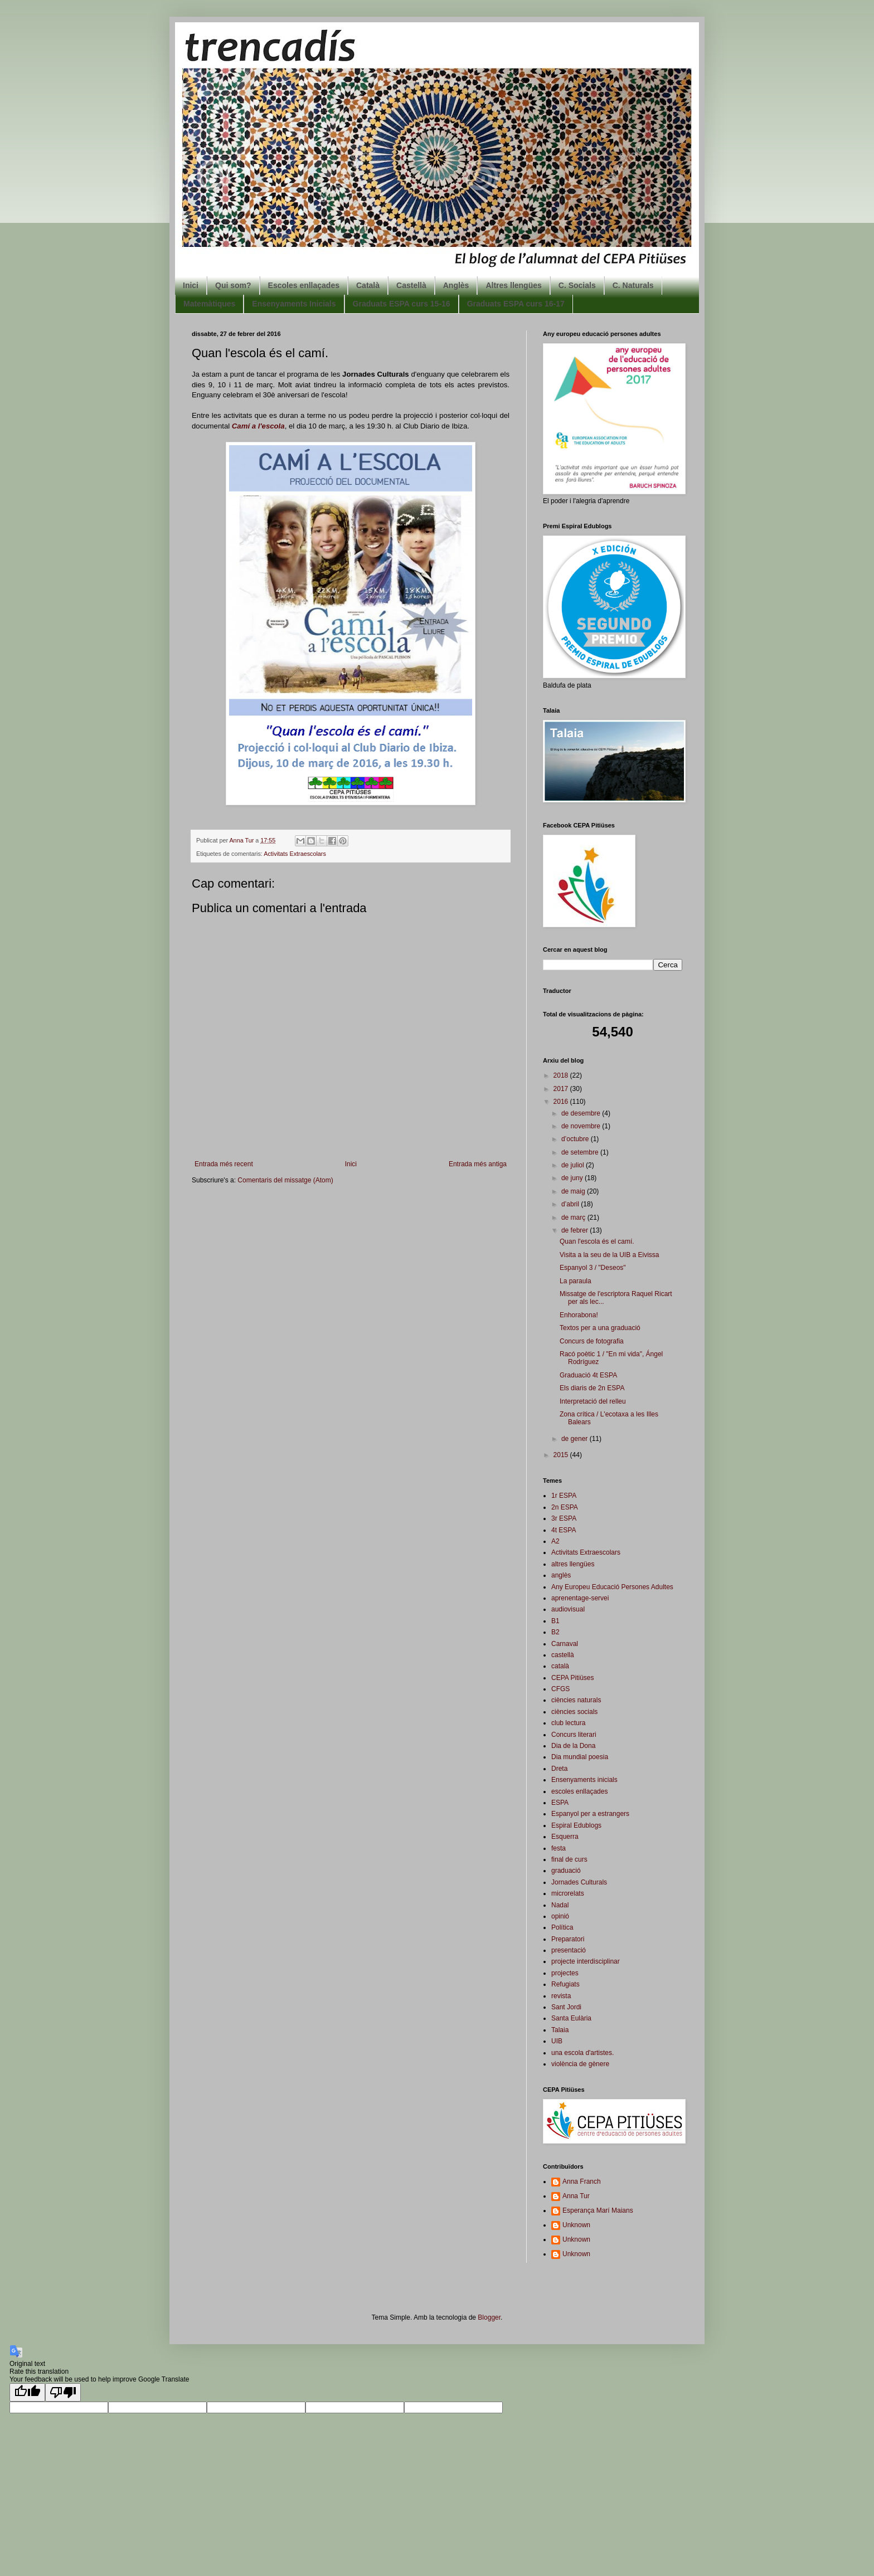  Describe the element at coordinates (556, 2041) in the screenshot. I see `UIB` at that location.